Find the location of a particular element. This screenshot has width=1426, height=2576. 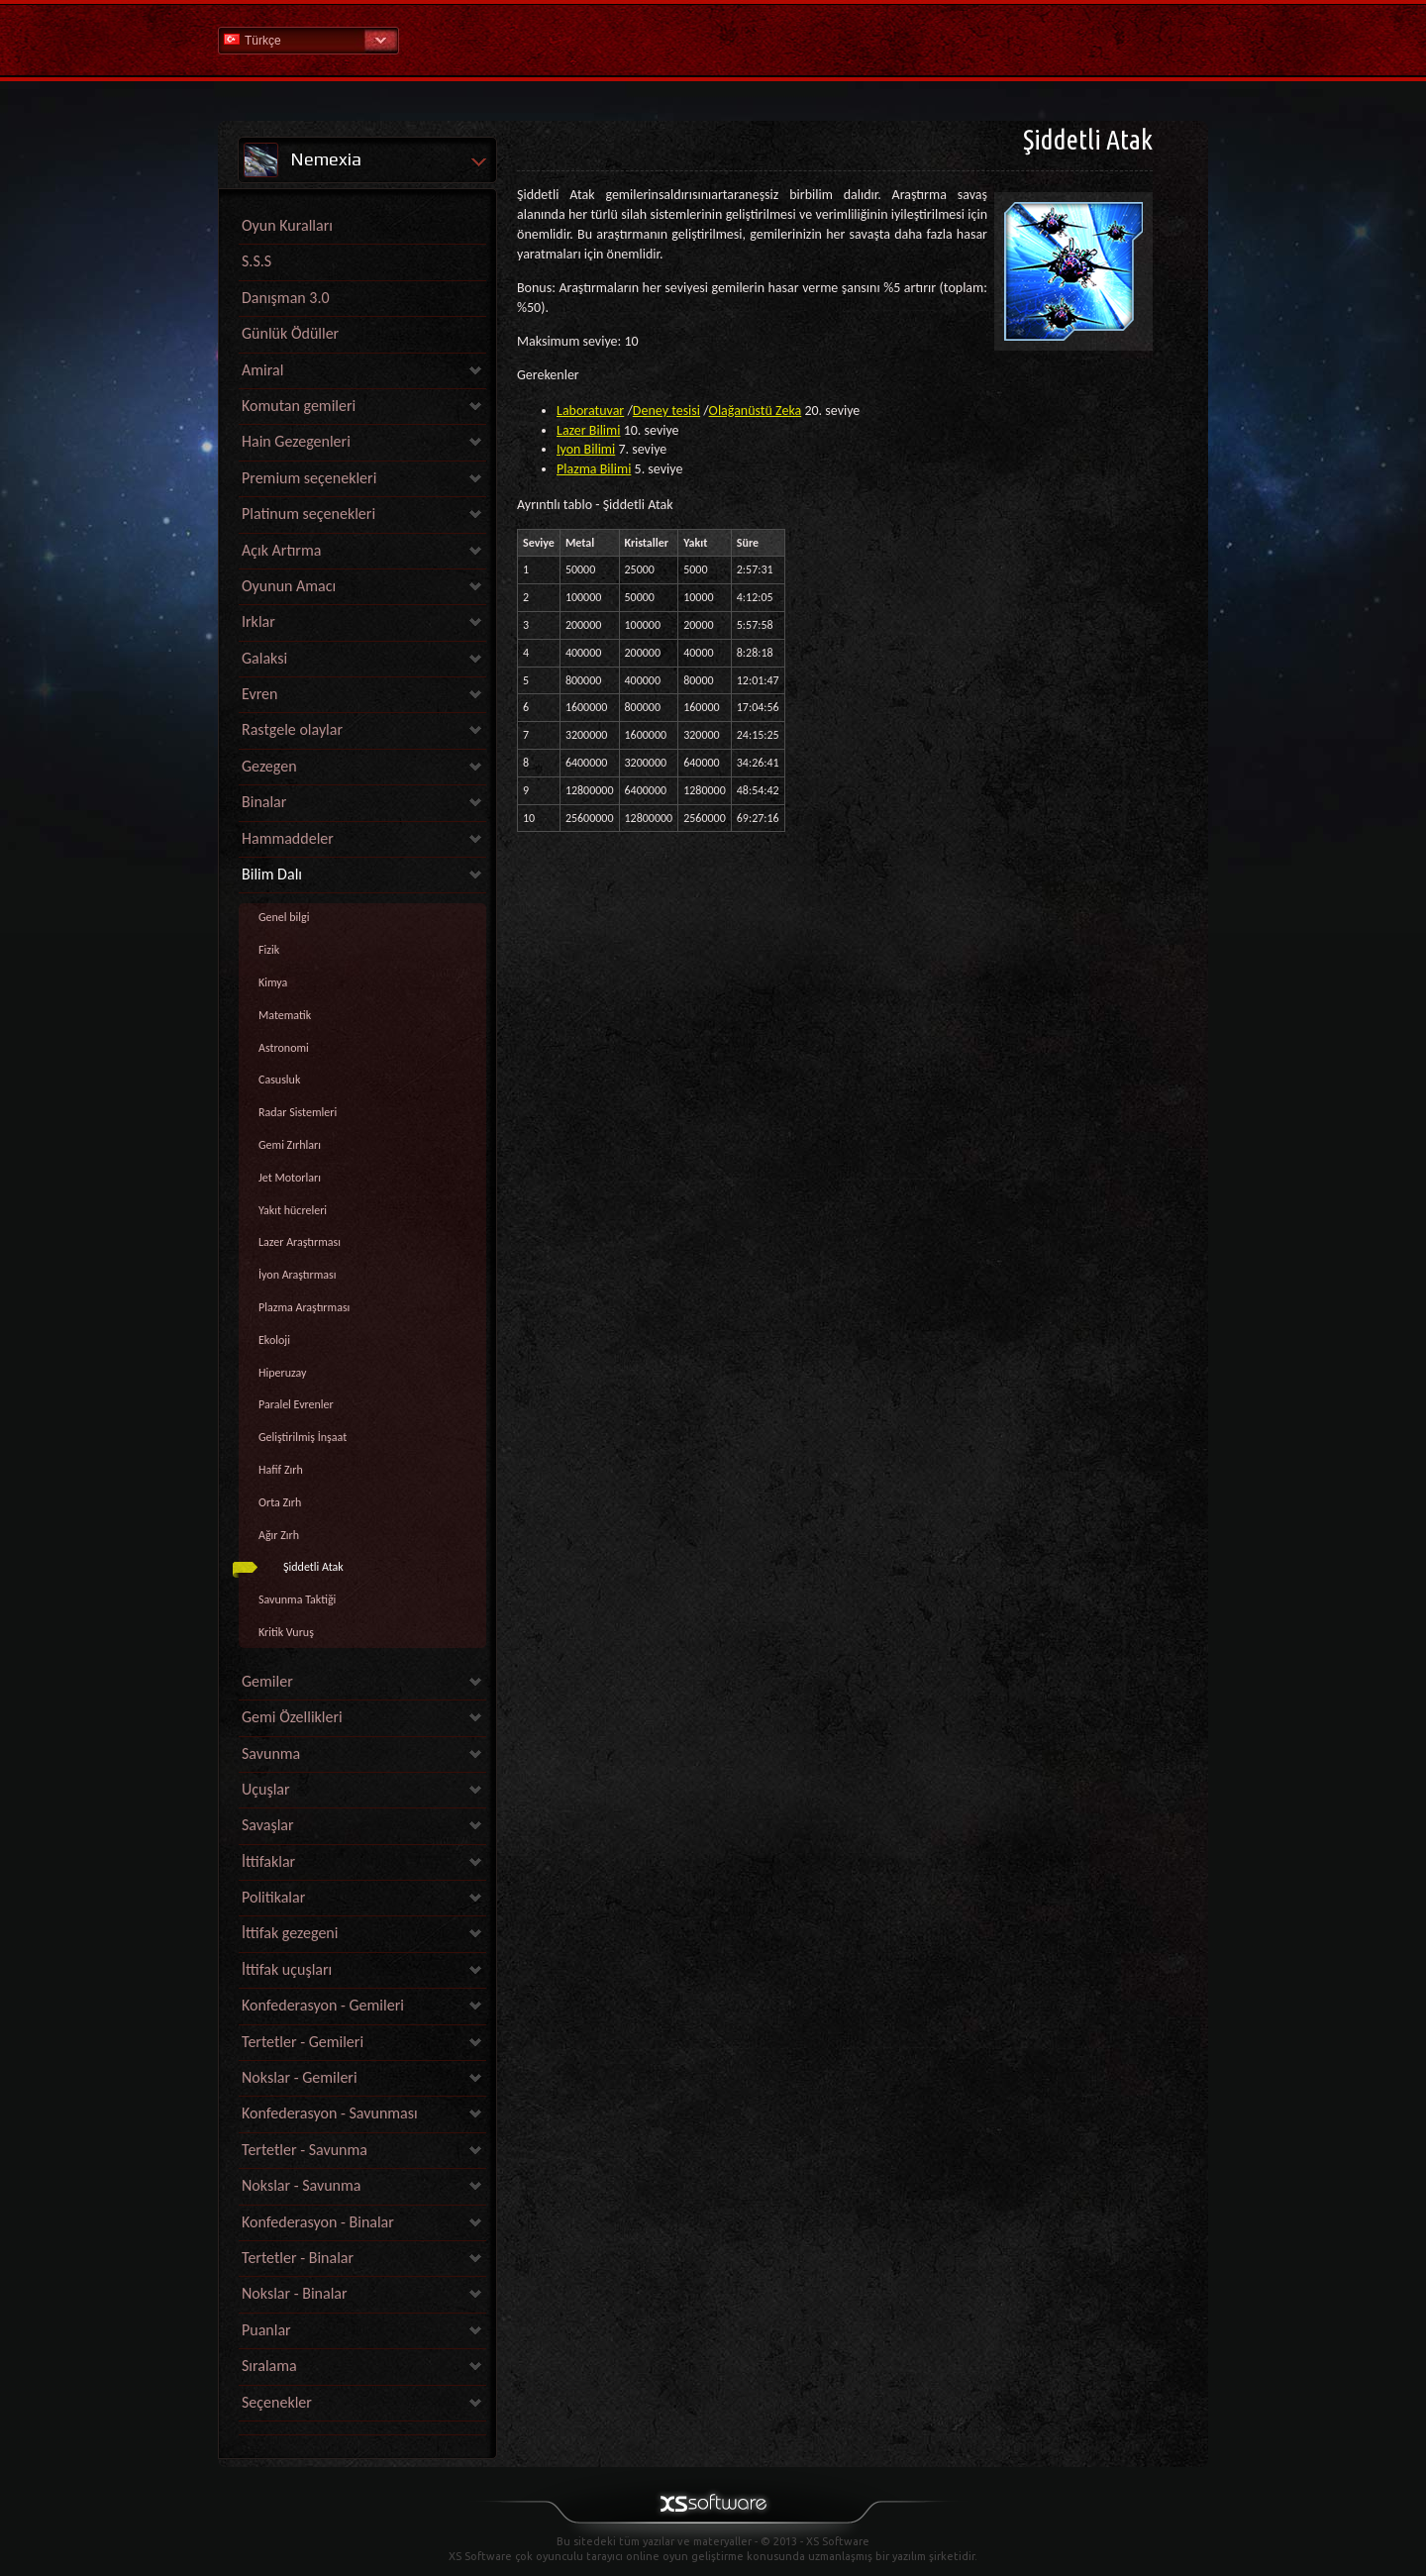

İttifak gezegeni [link] is located at coordinates (290, 1932).